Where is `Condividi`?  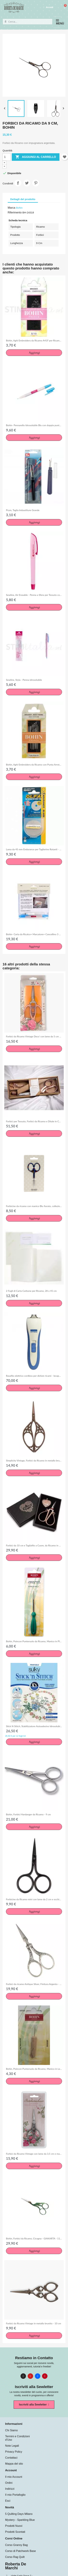
Condividi is located at coordinates (18, 183).